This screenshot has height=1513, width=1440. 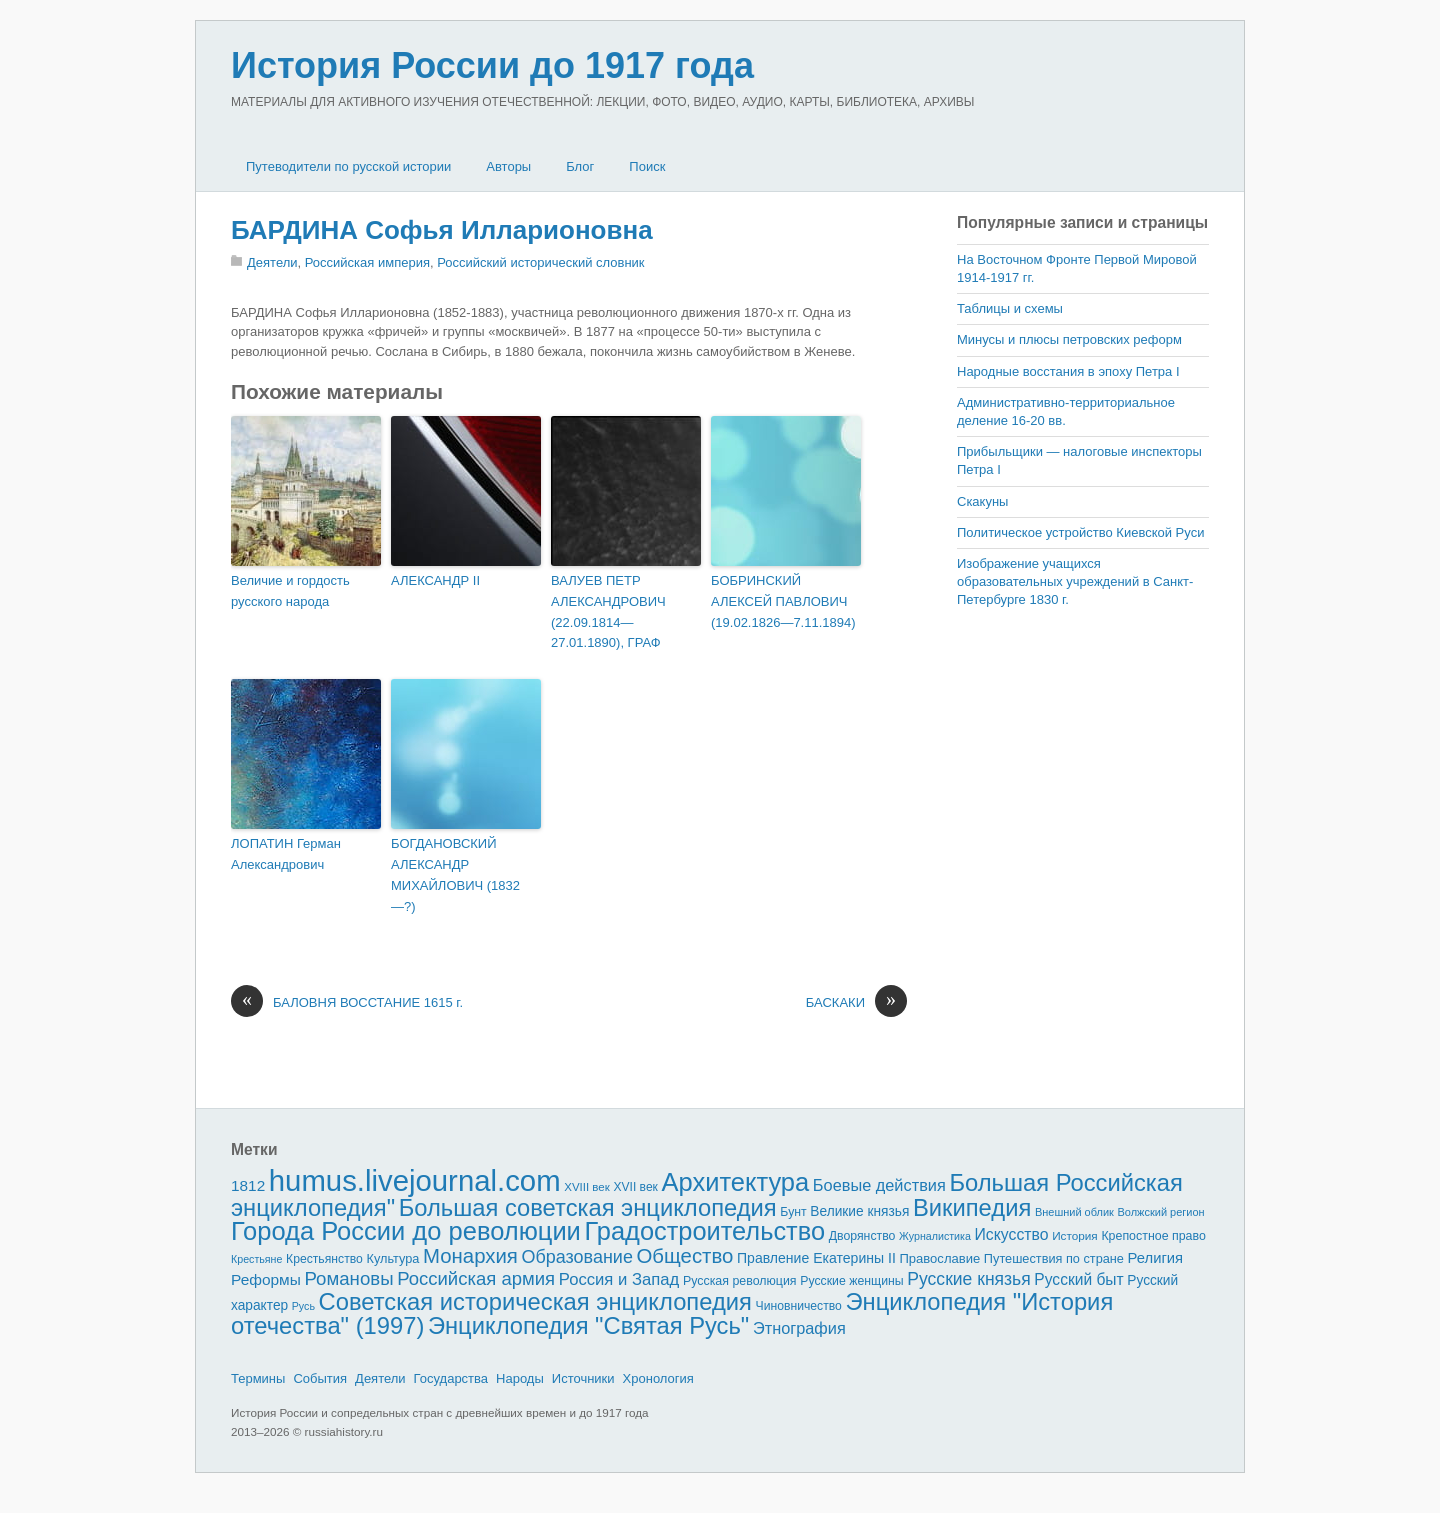 What do you see at coordinates (619, 1279) in the screenshot?
I see `Россия и Запад` at bounding box center [619, 1279].